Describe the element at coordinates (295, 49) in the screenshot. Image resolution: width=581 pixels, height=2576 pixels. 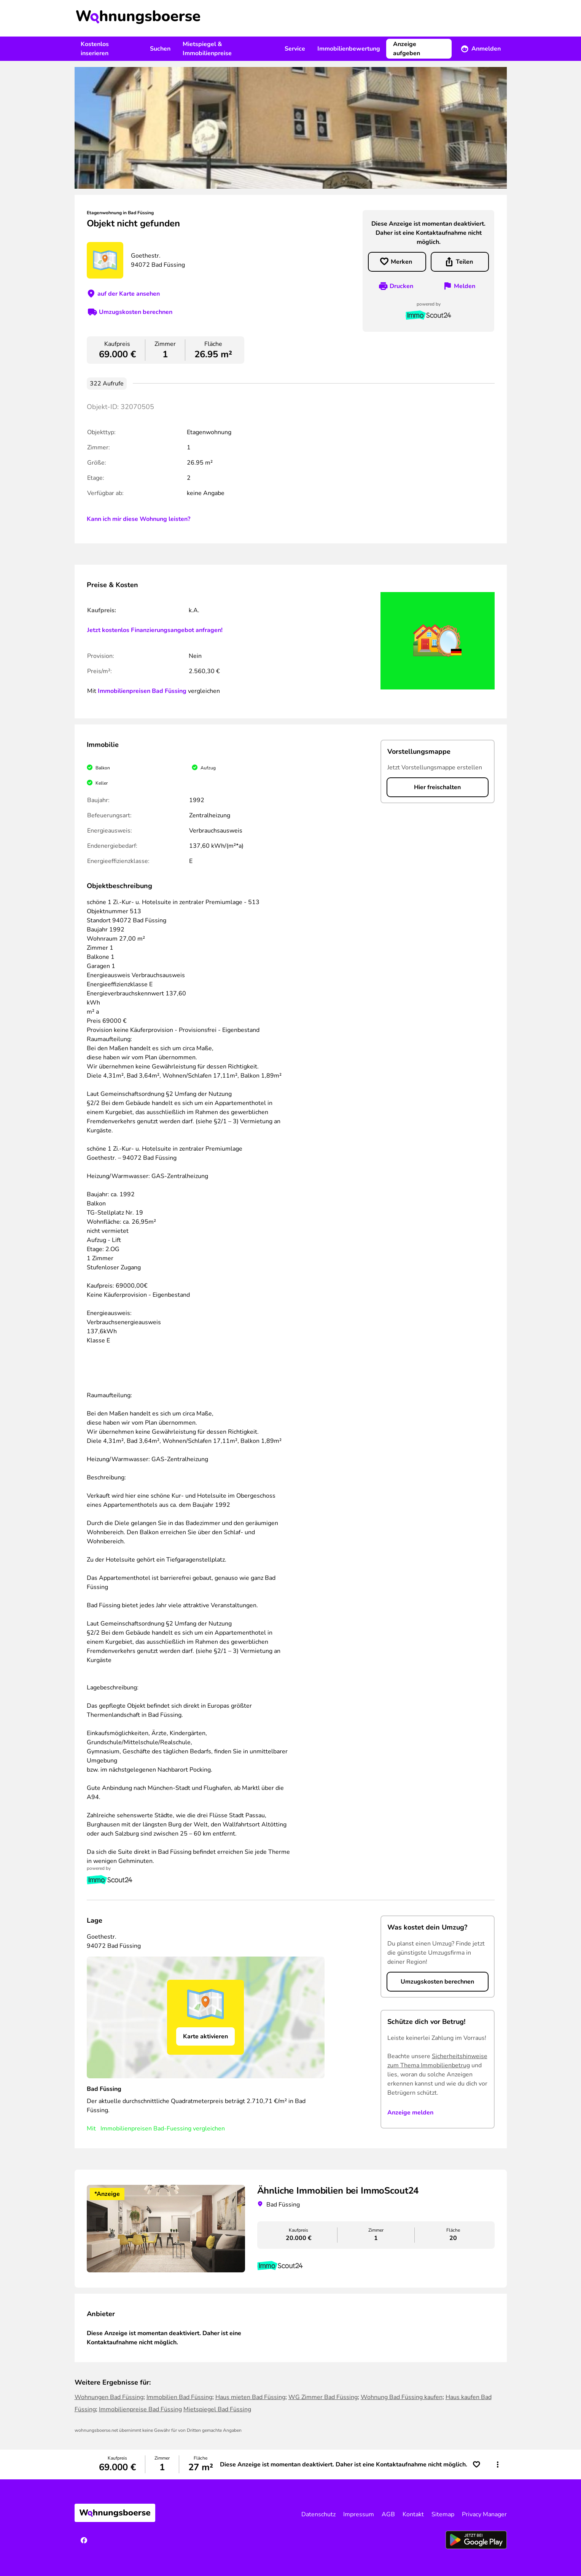
I see `Service` at that location.